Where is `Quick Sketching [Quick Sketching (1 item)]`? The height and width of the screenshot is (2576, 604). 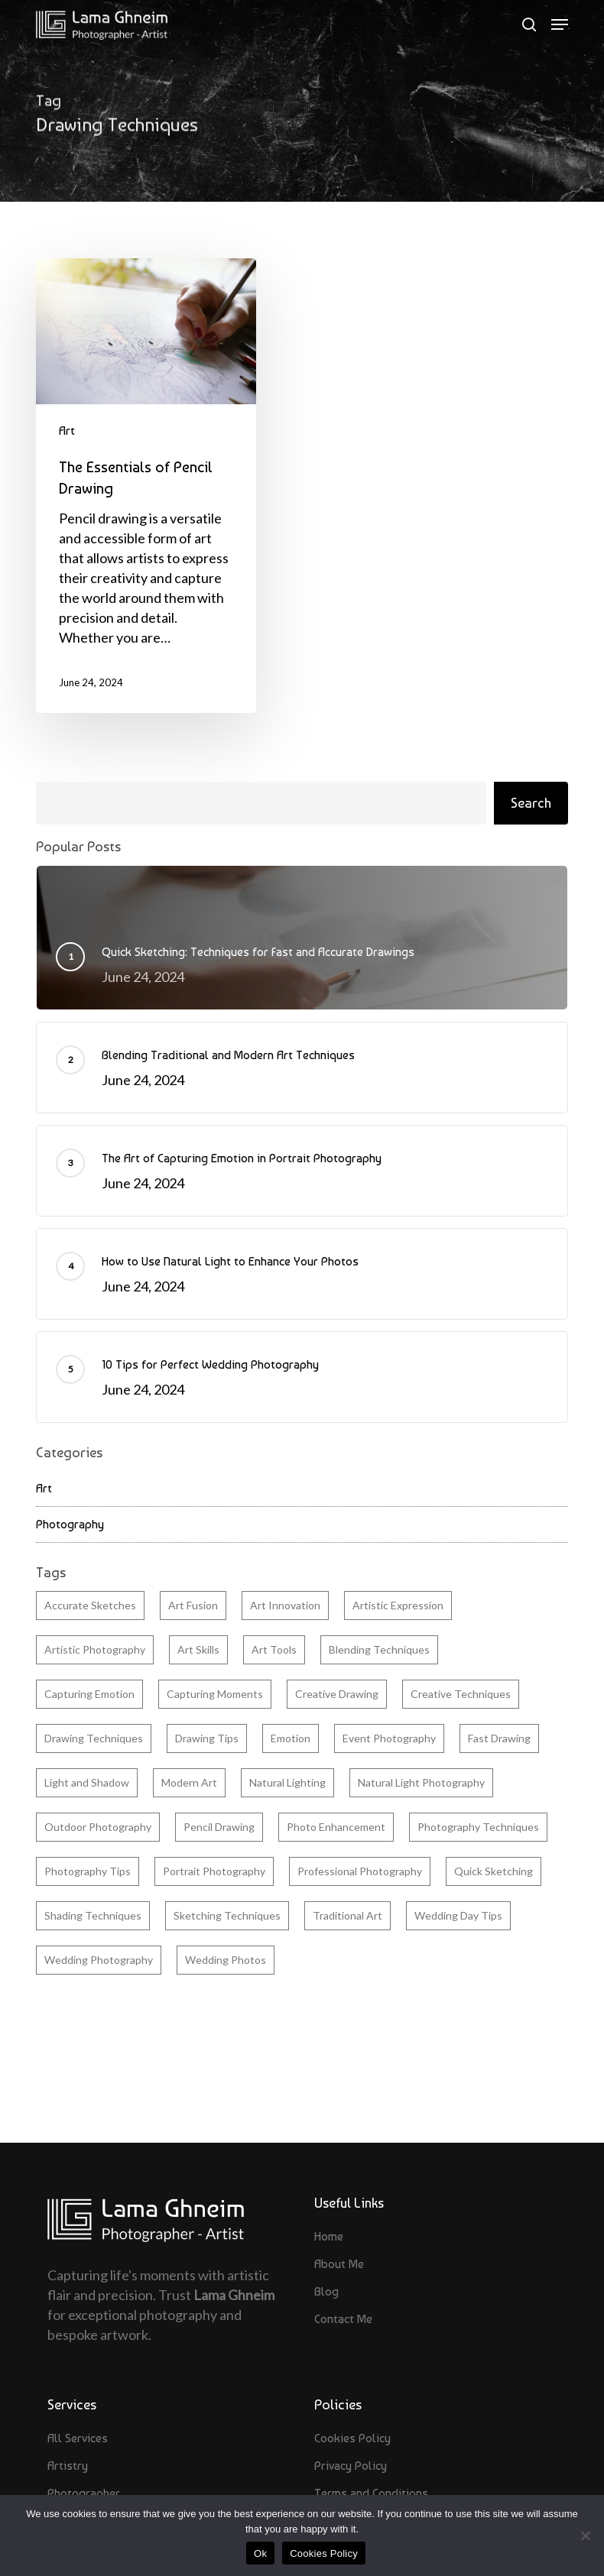 Quick Sketching [Quick Sketching (1 item)] is located at coordinates (493, 1871).